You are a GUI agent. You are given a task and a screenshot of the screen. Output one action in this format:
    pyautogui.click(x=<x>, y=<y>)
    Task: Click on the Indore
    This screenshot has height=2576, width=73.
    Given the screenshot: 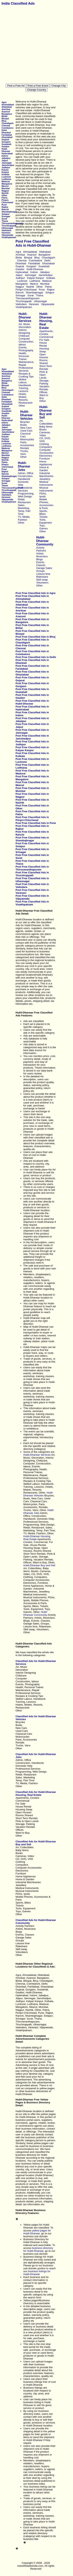 What is the action you would take?
    pyautogui.click(x=5, y=156)
    